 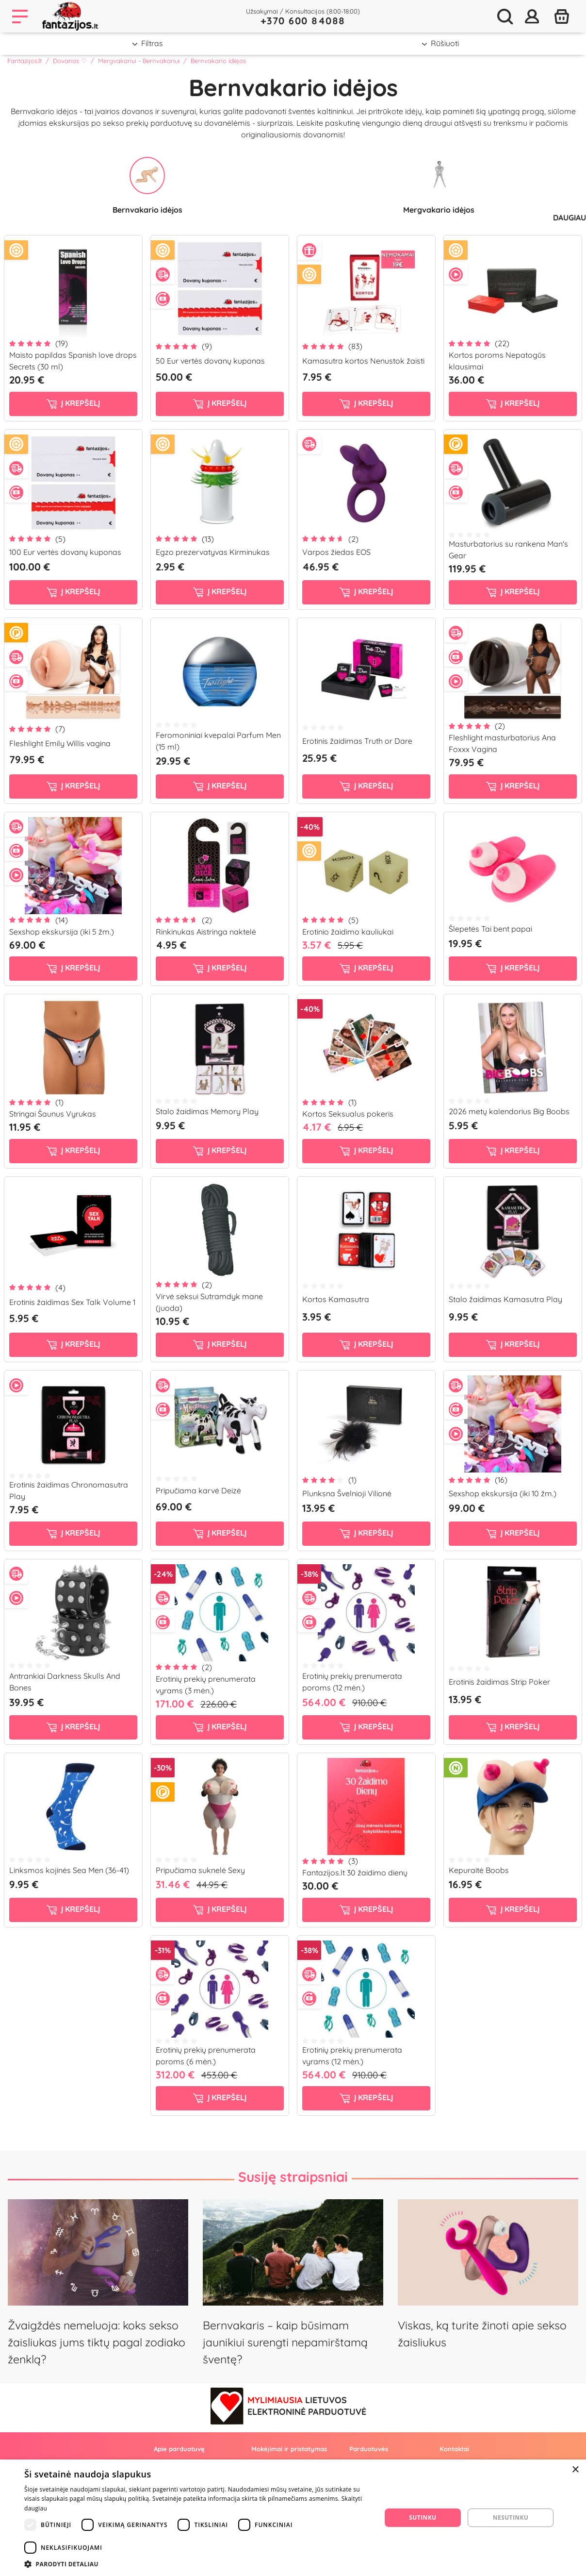 I want to click on Mergvakariui - Bernvakariui, so click(x=138, y=61).